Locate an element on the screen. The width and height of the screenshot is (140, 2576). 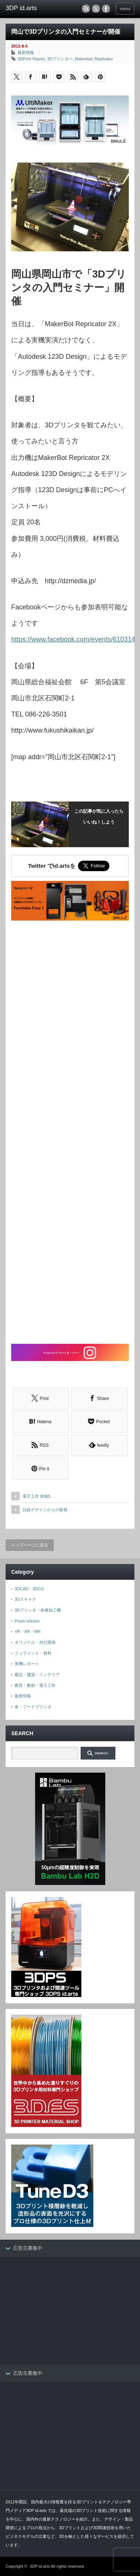
トップページに戻る is located at coordinates (29, 1545).